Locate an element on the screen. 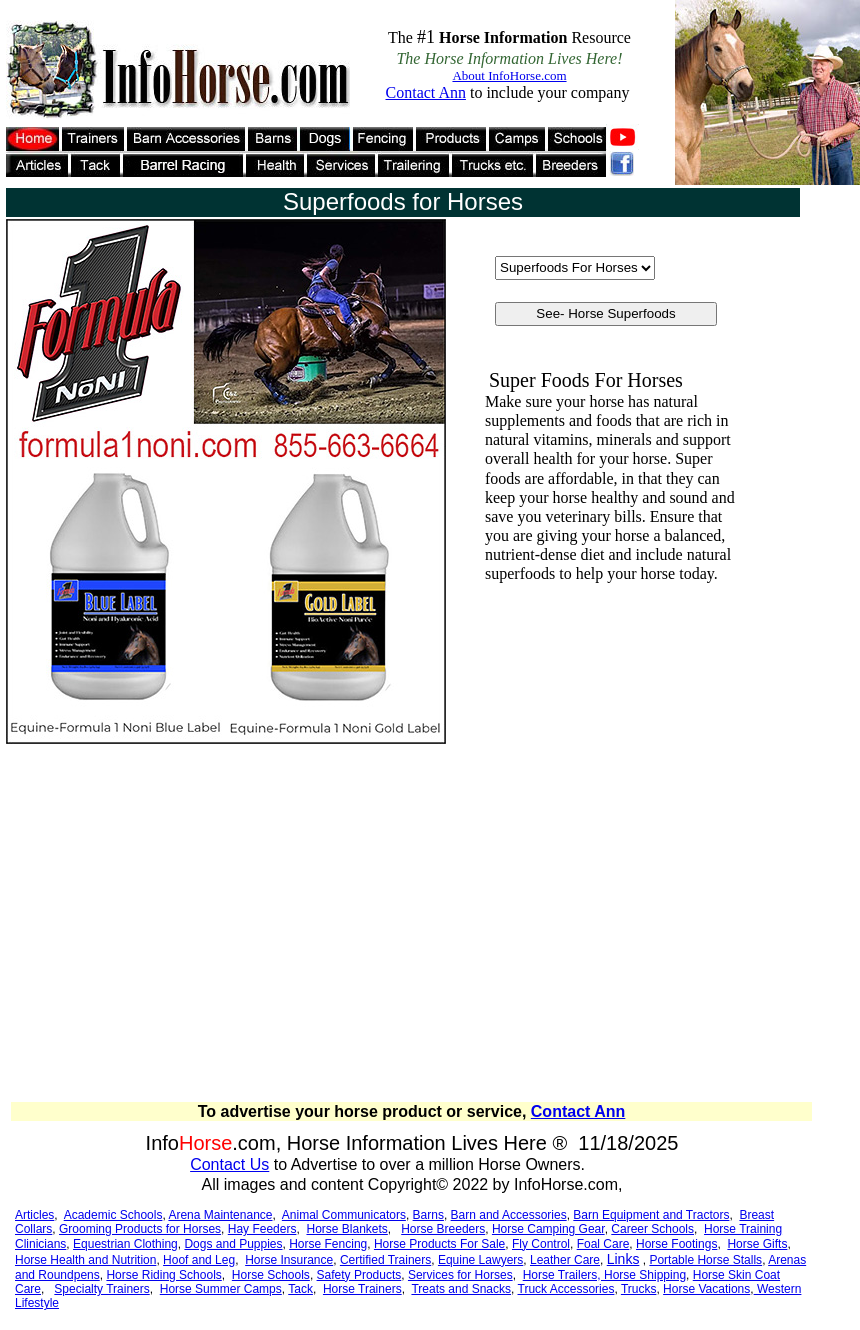  Fly Control is located at coordinates (541, 1244).